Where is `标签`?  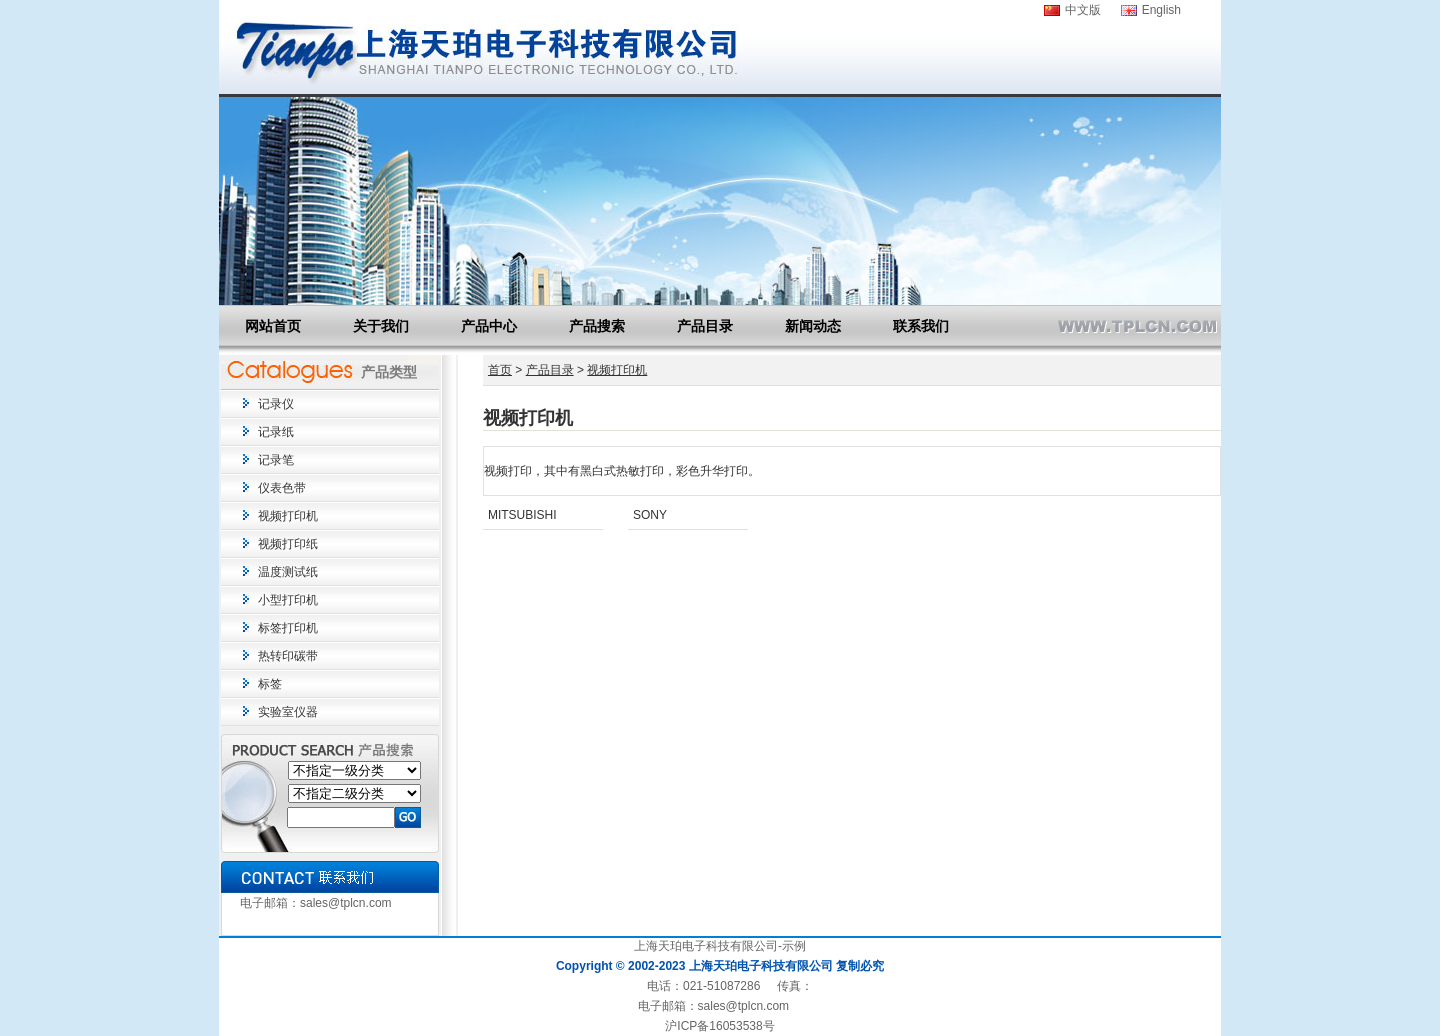
标签 is located at coordinates (270, 684).